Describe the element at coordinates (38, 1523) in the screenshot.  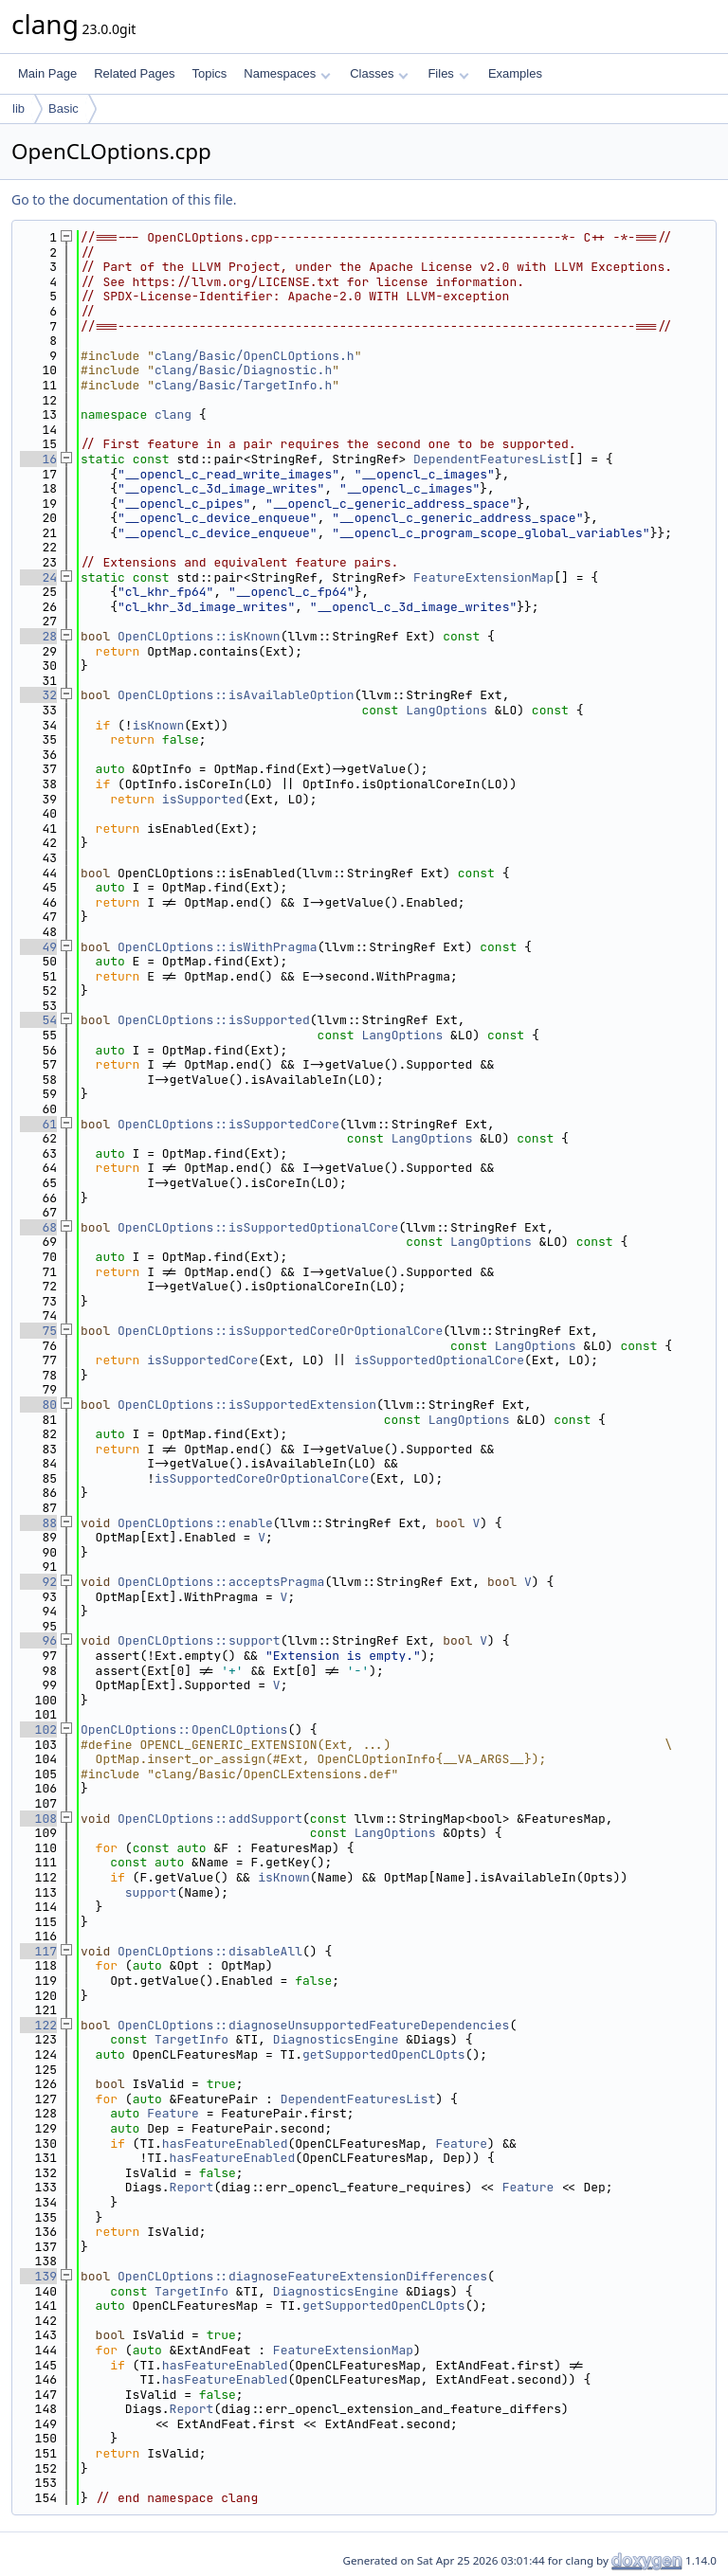
I see `88` at that location.